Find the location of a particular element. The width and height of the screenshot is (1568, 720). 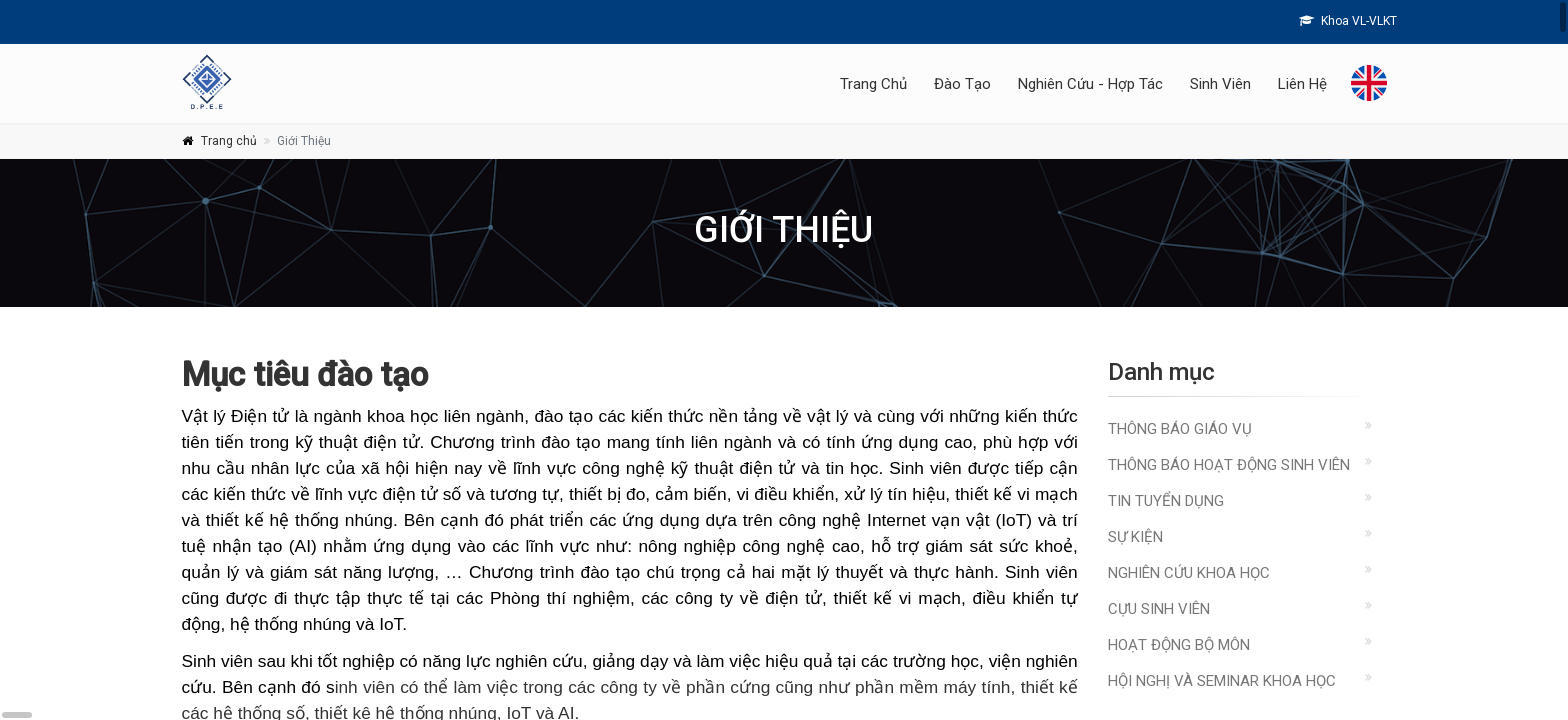

Hoạt động Bộ môn is located at coordinates (1179, 645).